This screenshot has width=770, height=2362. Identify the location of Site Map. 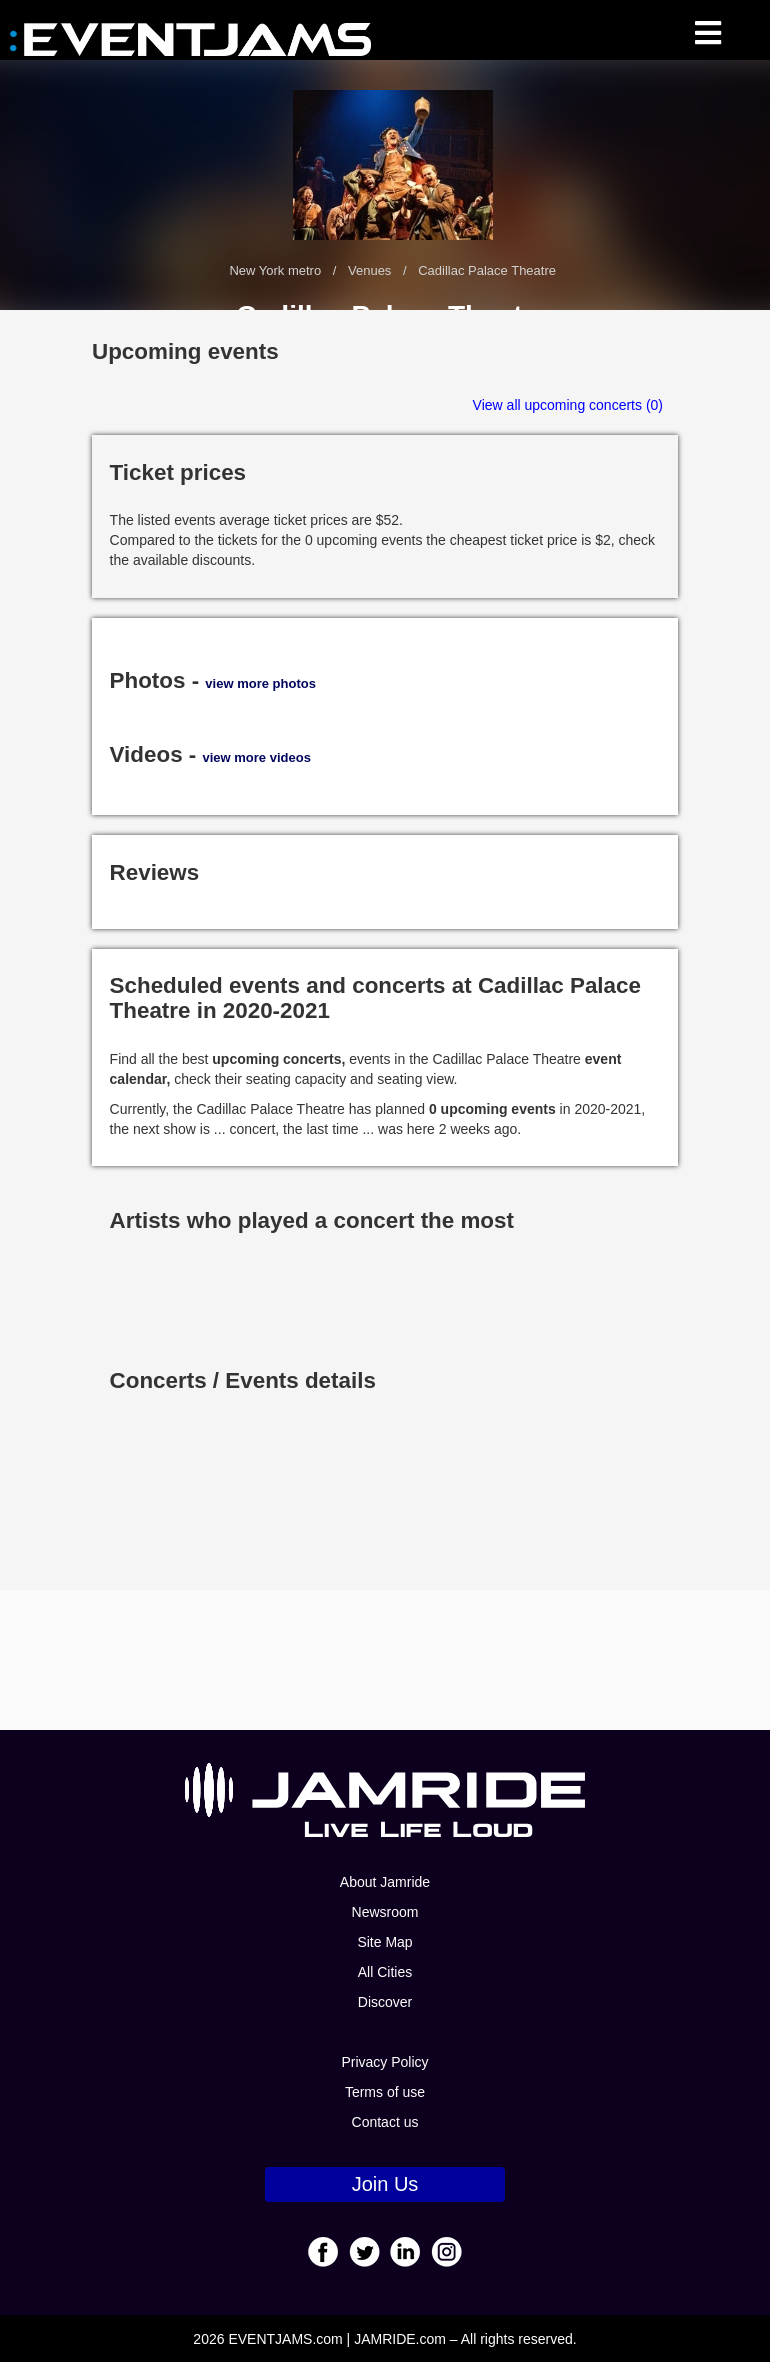
(384, 1942).